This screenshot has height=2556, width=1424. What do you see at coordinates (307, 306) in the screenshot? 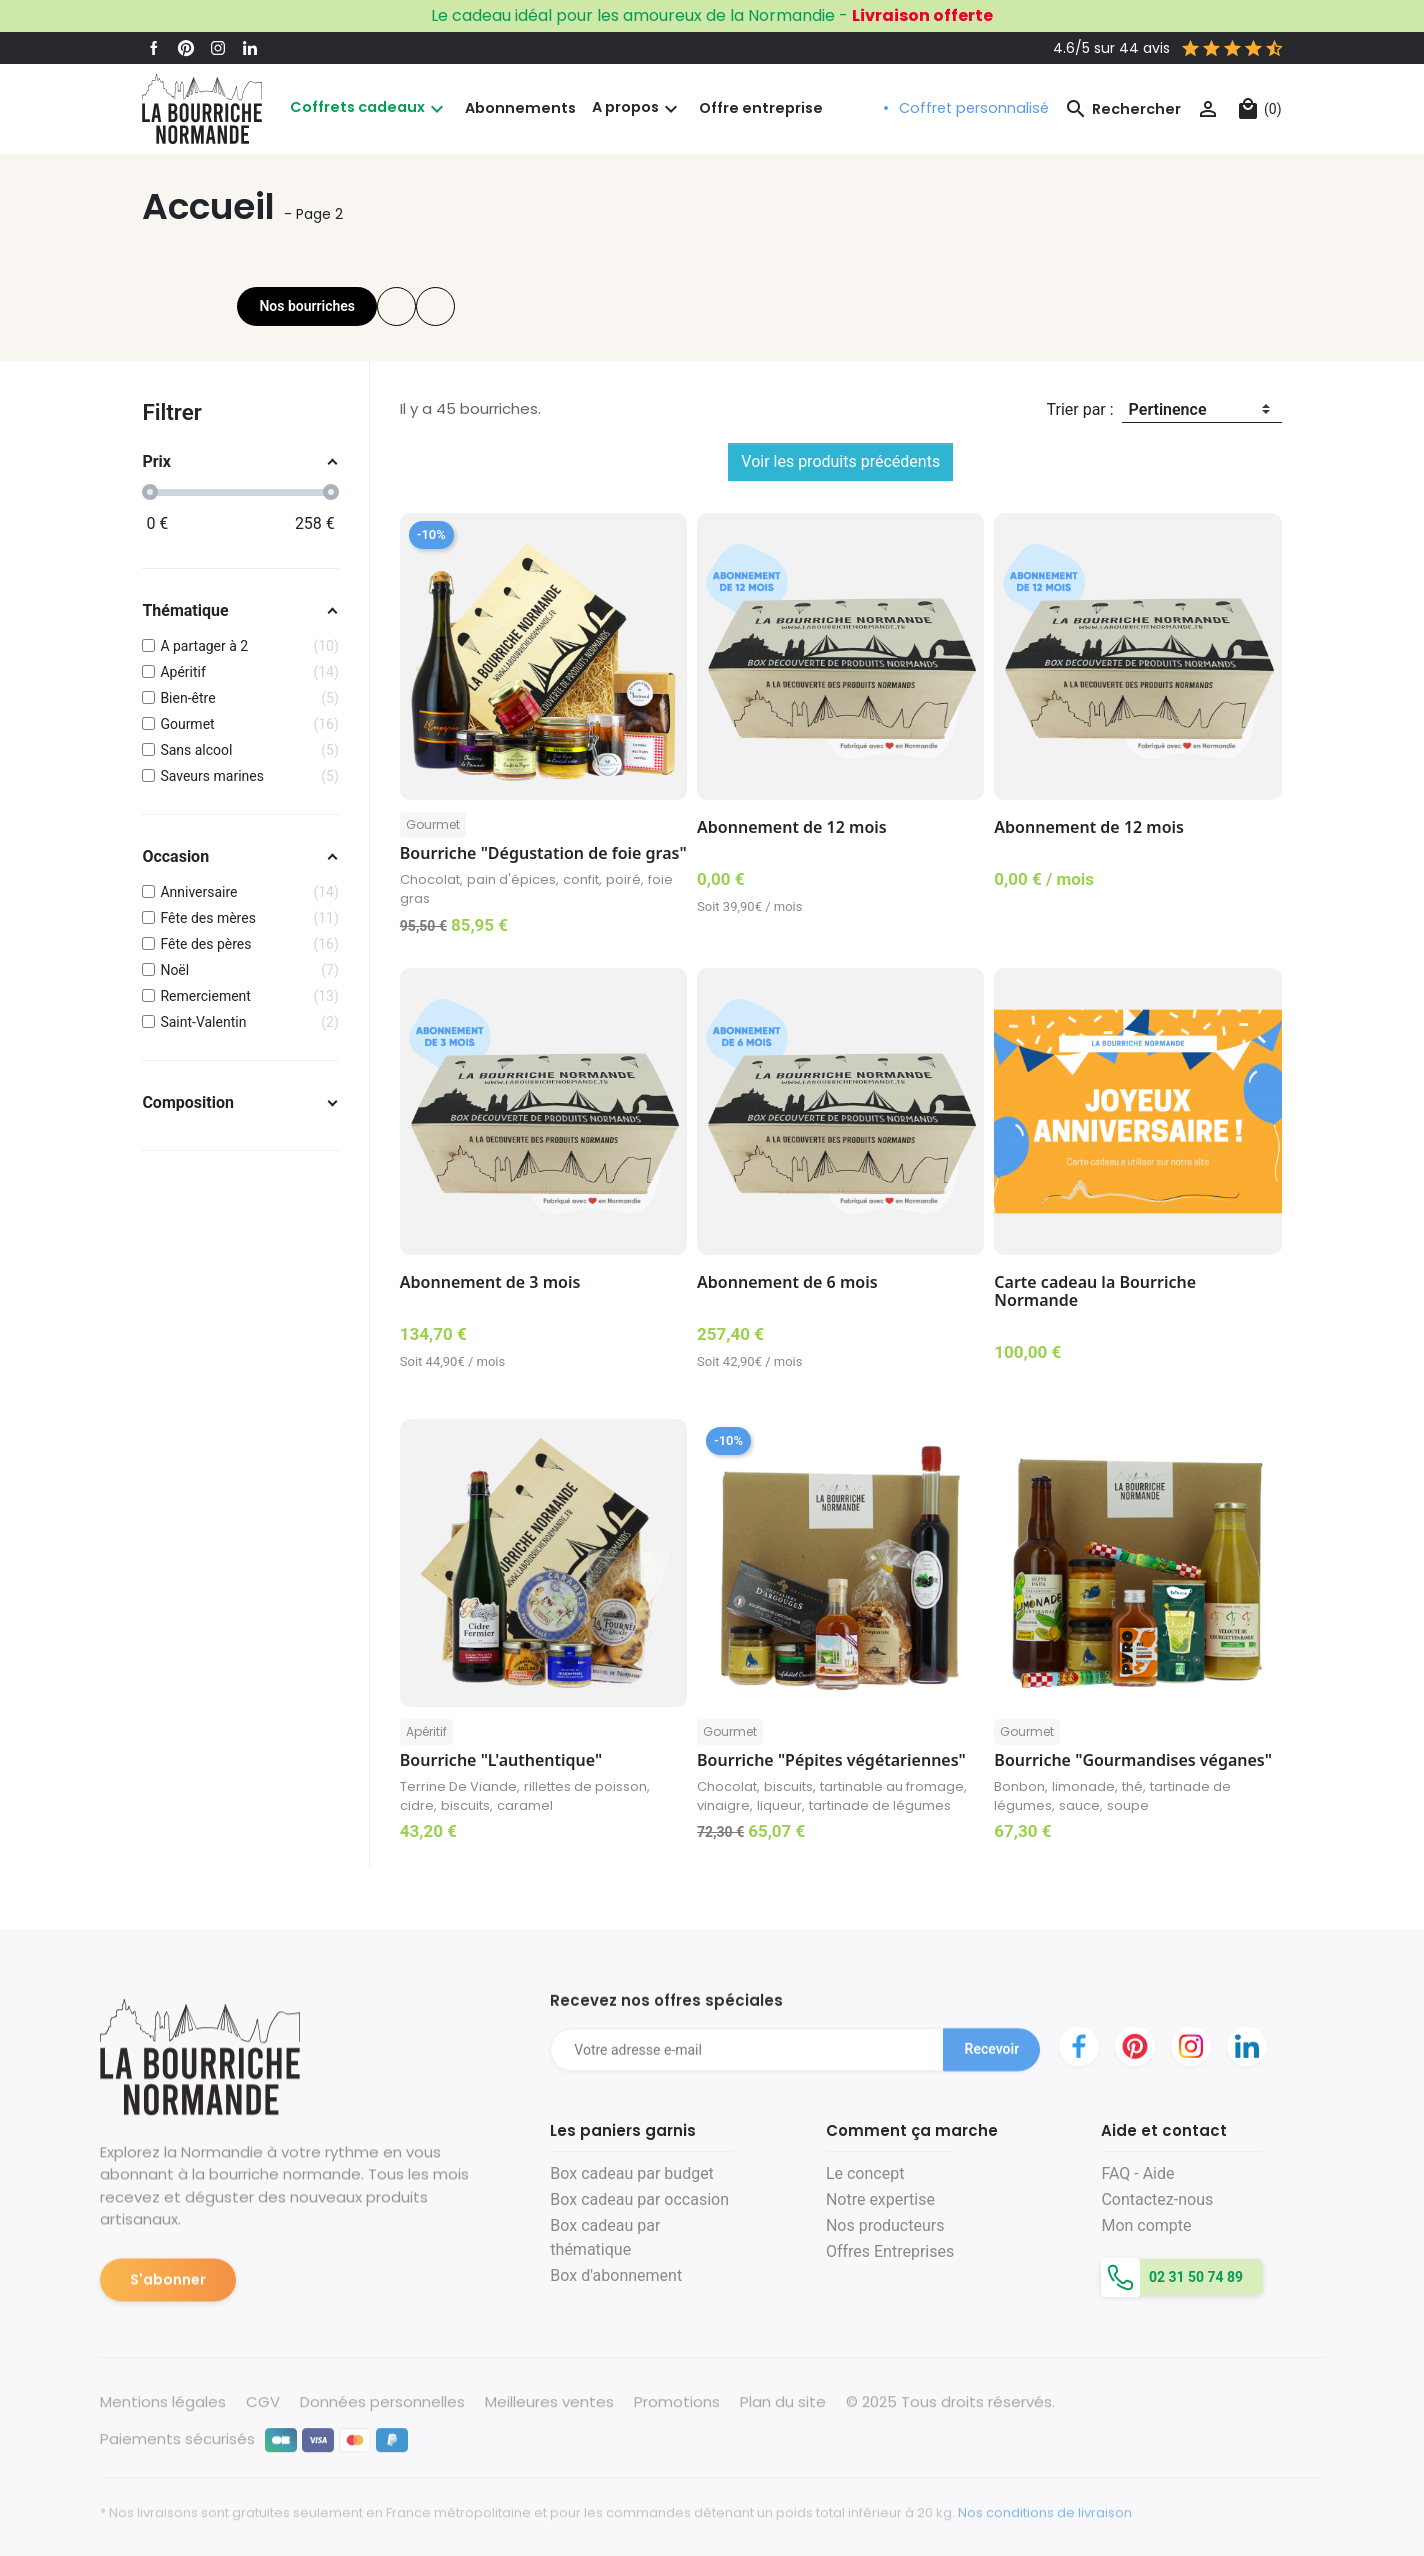
I see `Nos bourriches` at bounding box center [307, 306].